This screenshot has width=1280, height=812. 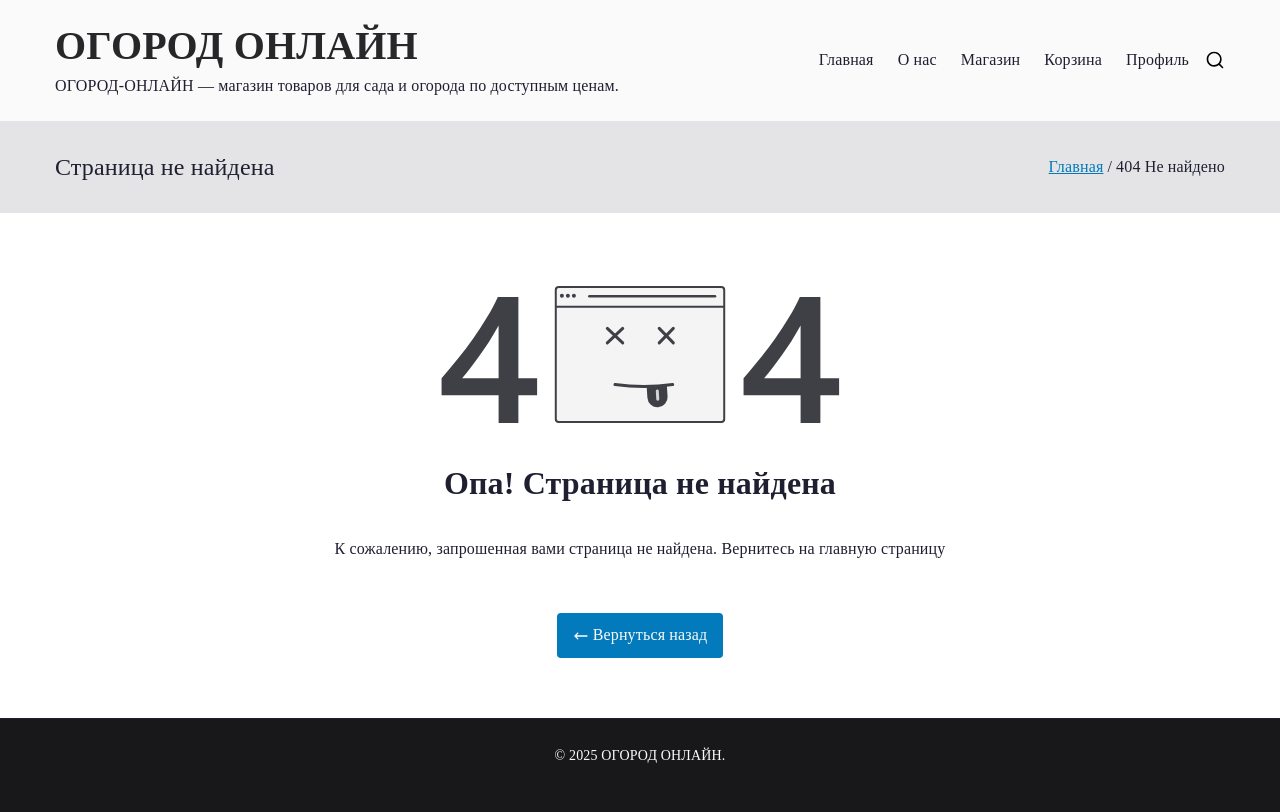 I want to click on Магазин, so click(x=991, y=59).